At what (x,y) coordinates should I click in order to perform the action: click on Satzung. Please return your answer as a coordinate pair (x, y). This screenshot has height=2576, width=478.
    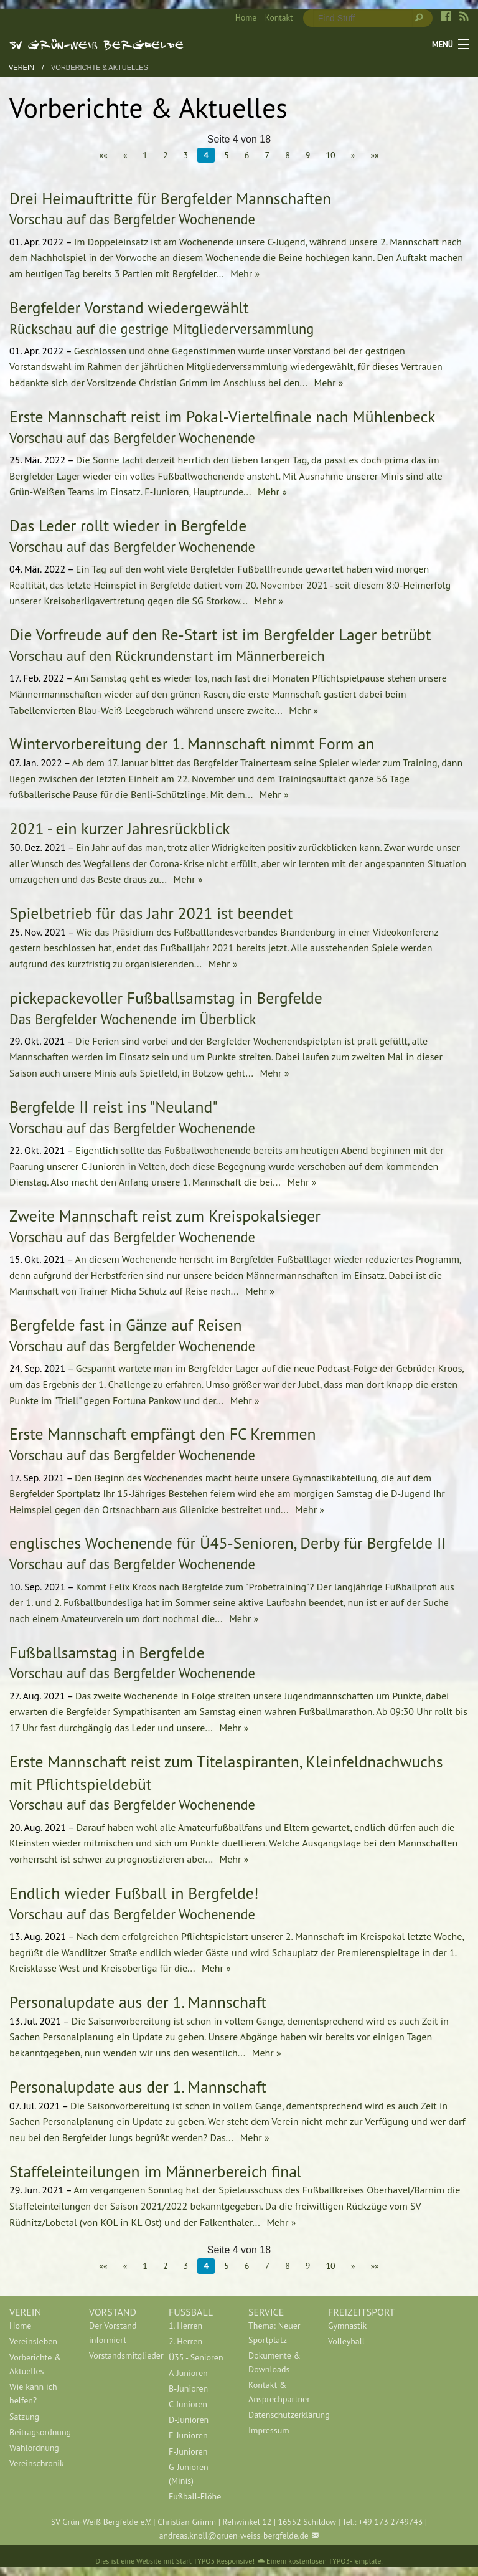
    Looking at the image, I should click on (24, 2416).